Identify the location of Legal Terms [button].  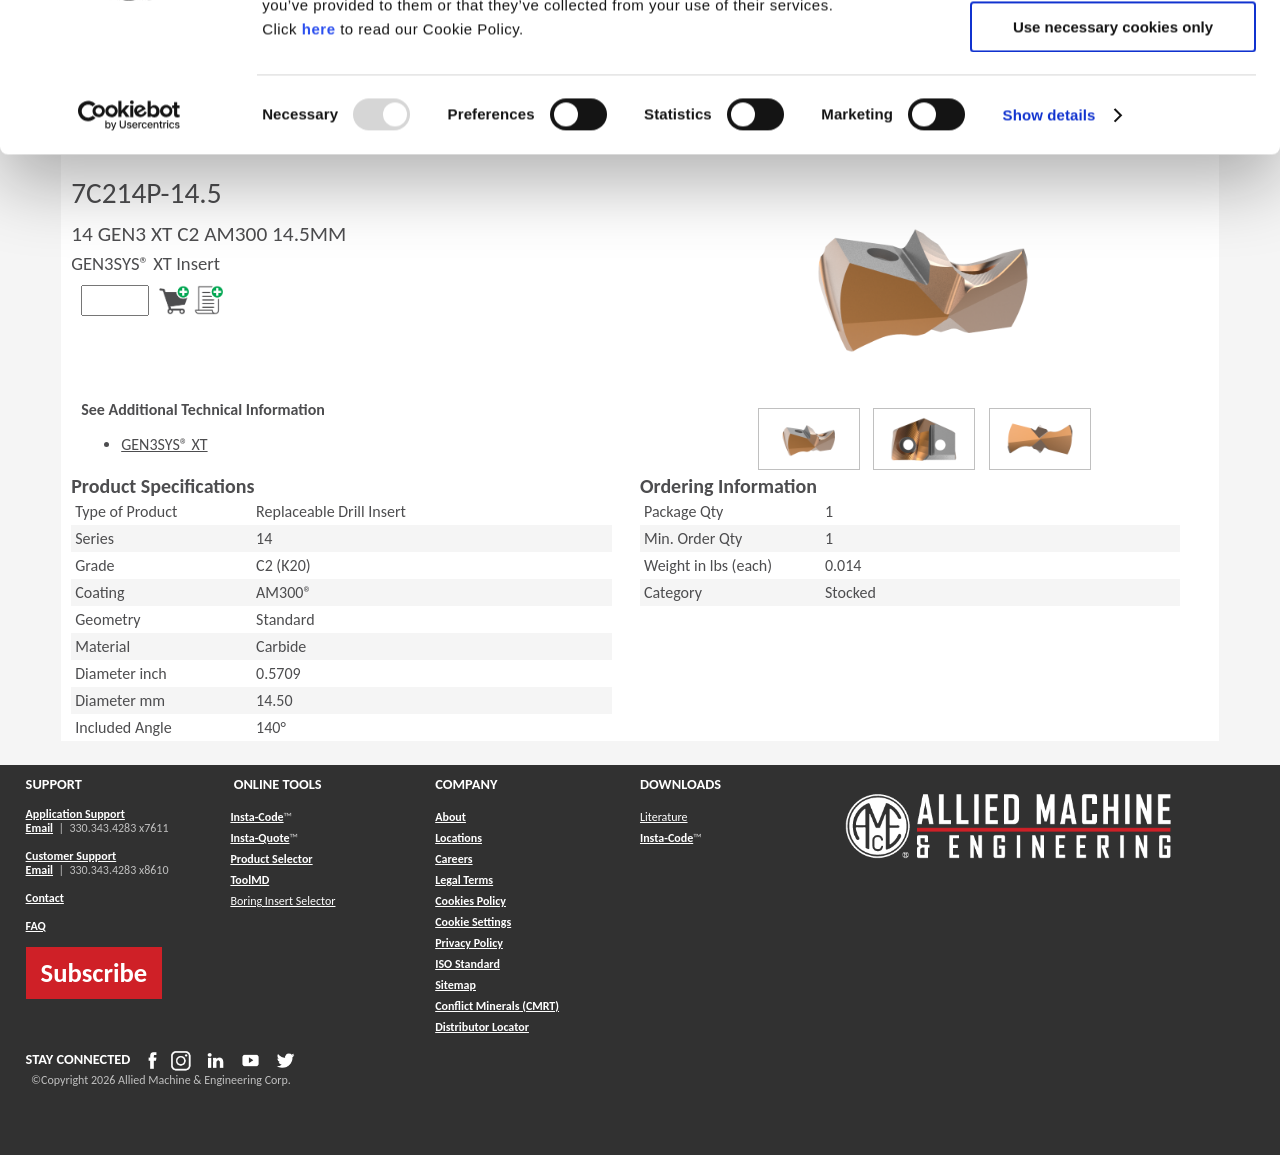
(464, 880).